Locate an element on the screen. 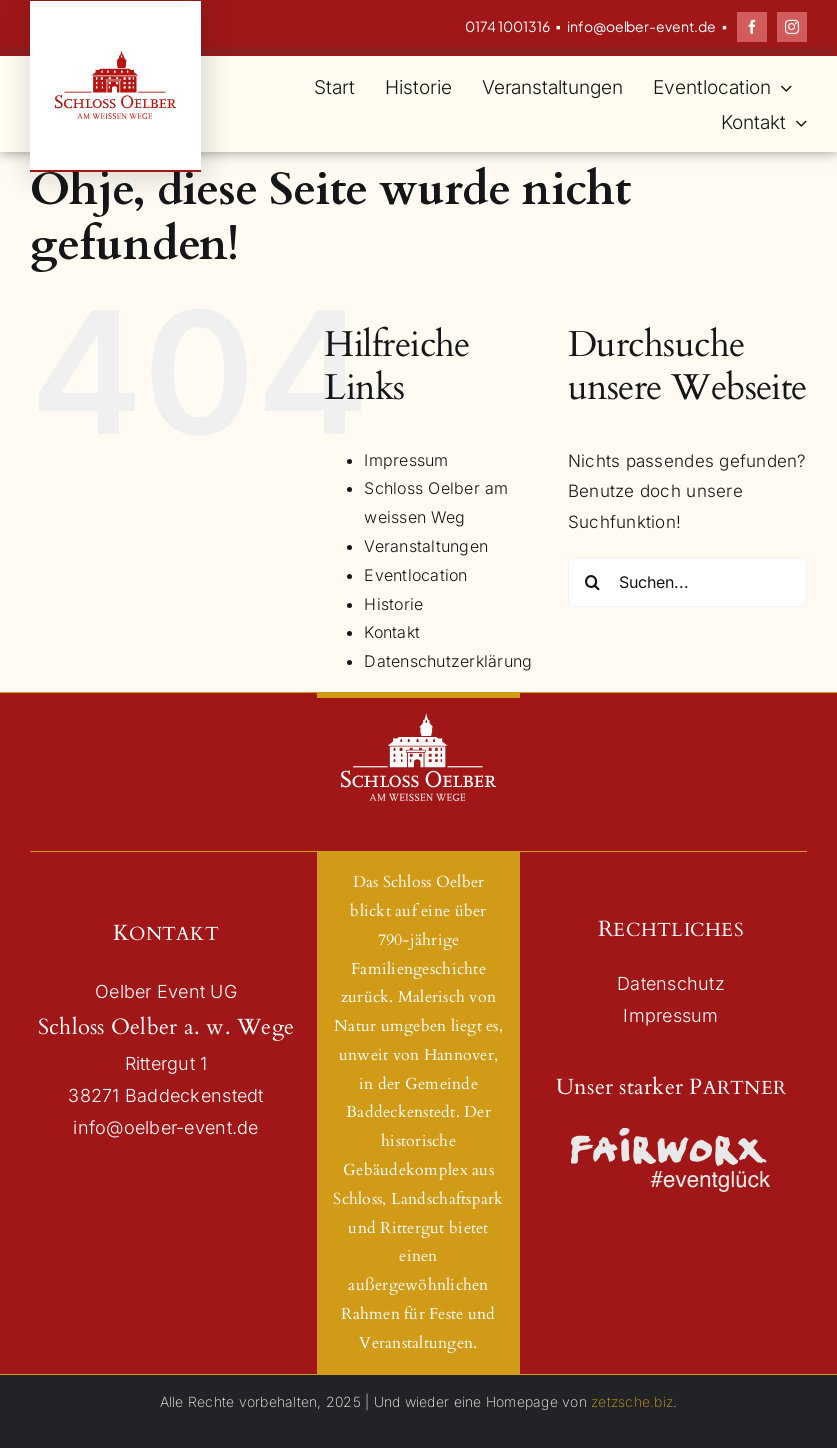 The width and height of the screenshot is (837, 1448). Historie is located at coordinates (393, 604).